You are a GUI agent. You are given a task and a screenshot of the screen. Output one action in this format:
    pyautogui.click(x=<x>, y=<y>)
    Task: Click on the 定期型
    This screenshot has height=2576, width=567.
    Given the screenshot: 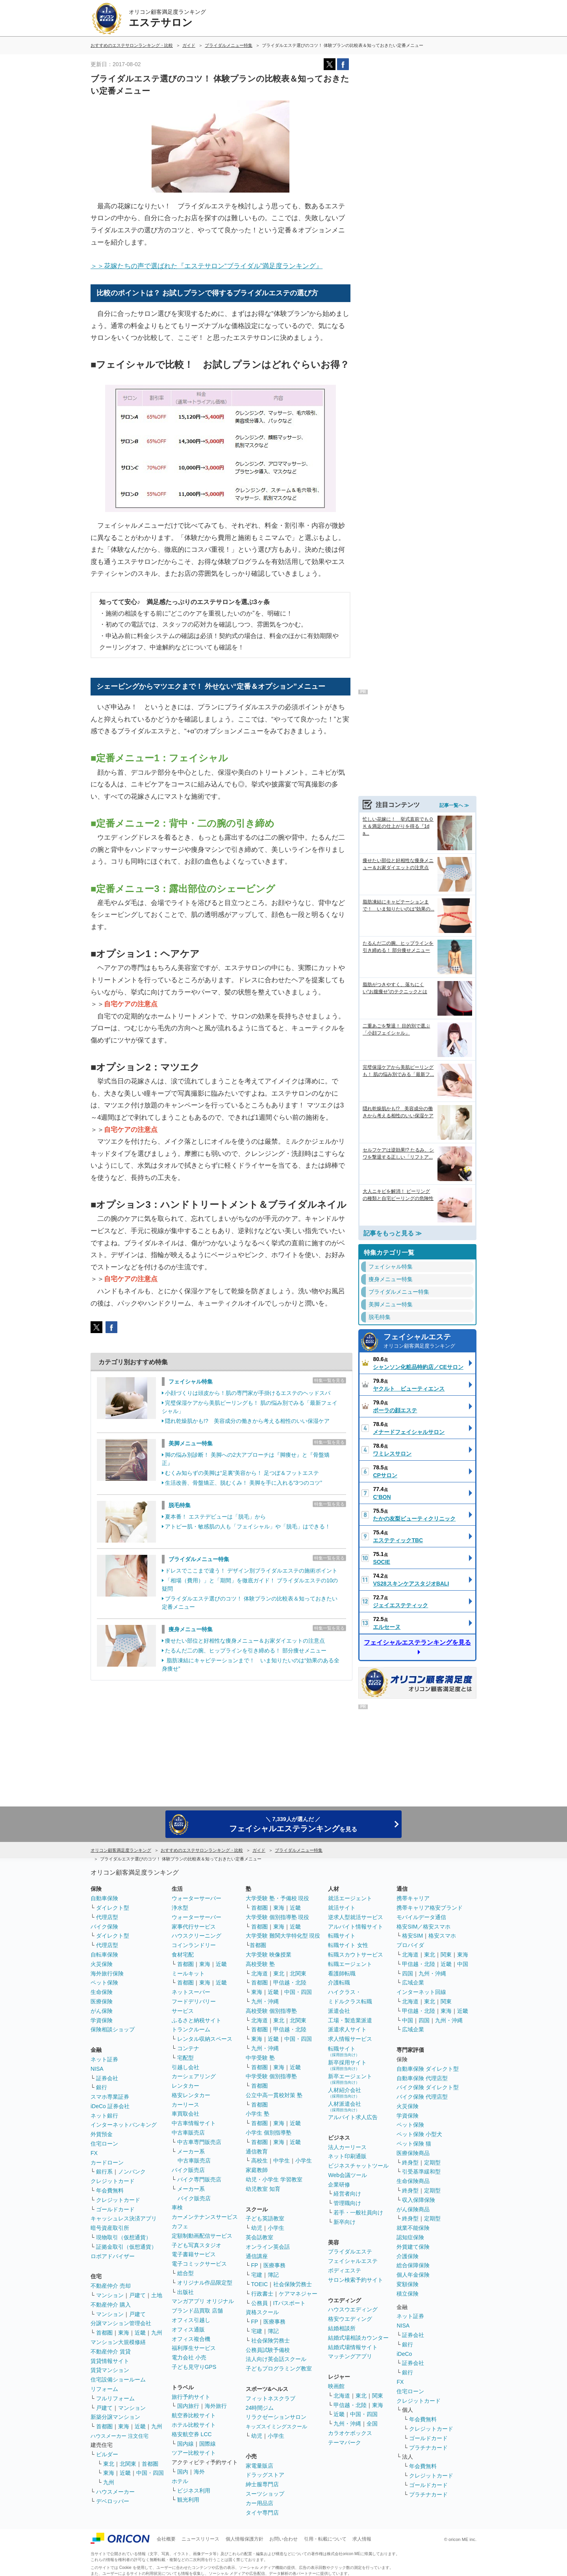 What is the action you would take?
    pyautogui.click(x=432, y=2162)
    